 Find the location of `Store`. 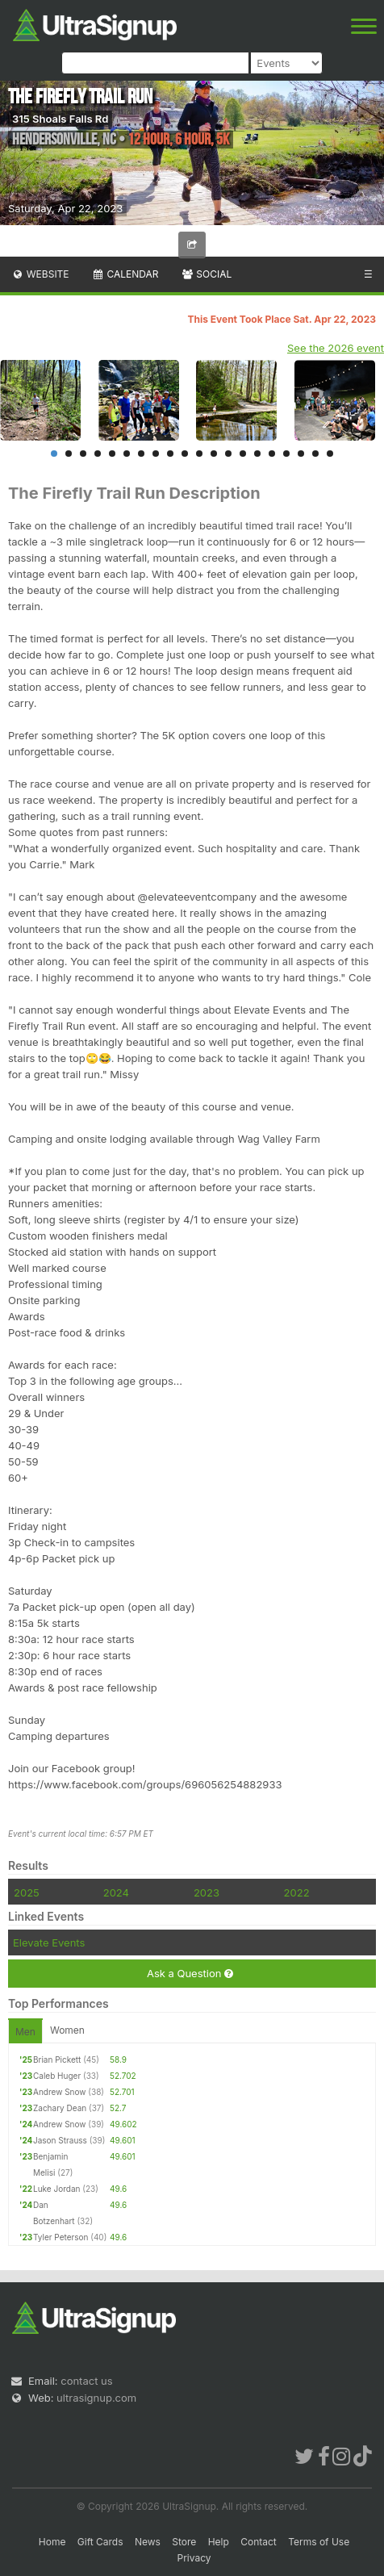

Store is located at coordinates (184, 2542).